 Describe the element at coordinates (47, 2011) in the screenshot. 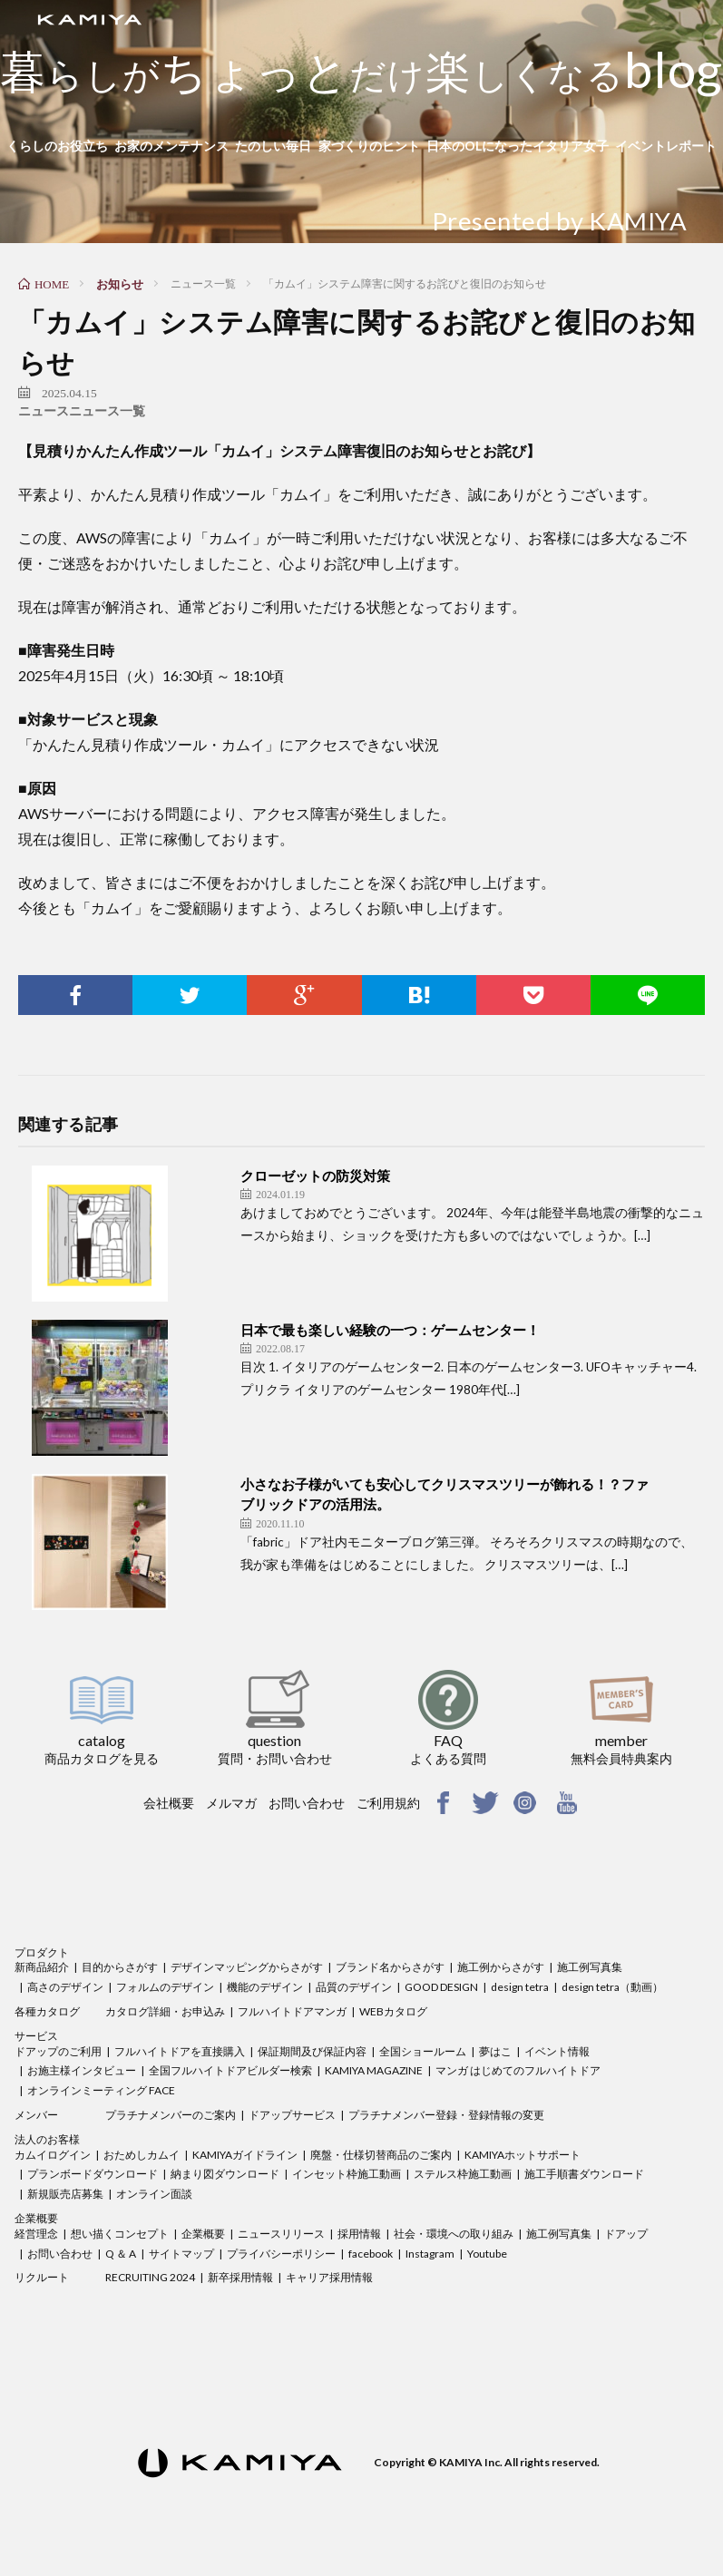

I see `各種カタログ` at that location.